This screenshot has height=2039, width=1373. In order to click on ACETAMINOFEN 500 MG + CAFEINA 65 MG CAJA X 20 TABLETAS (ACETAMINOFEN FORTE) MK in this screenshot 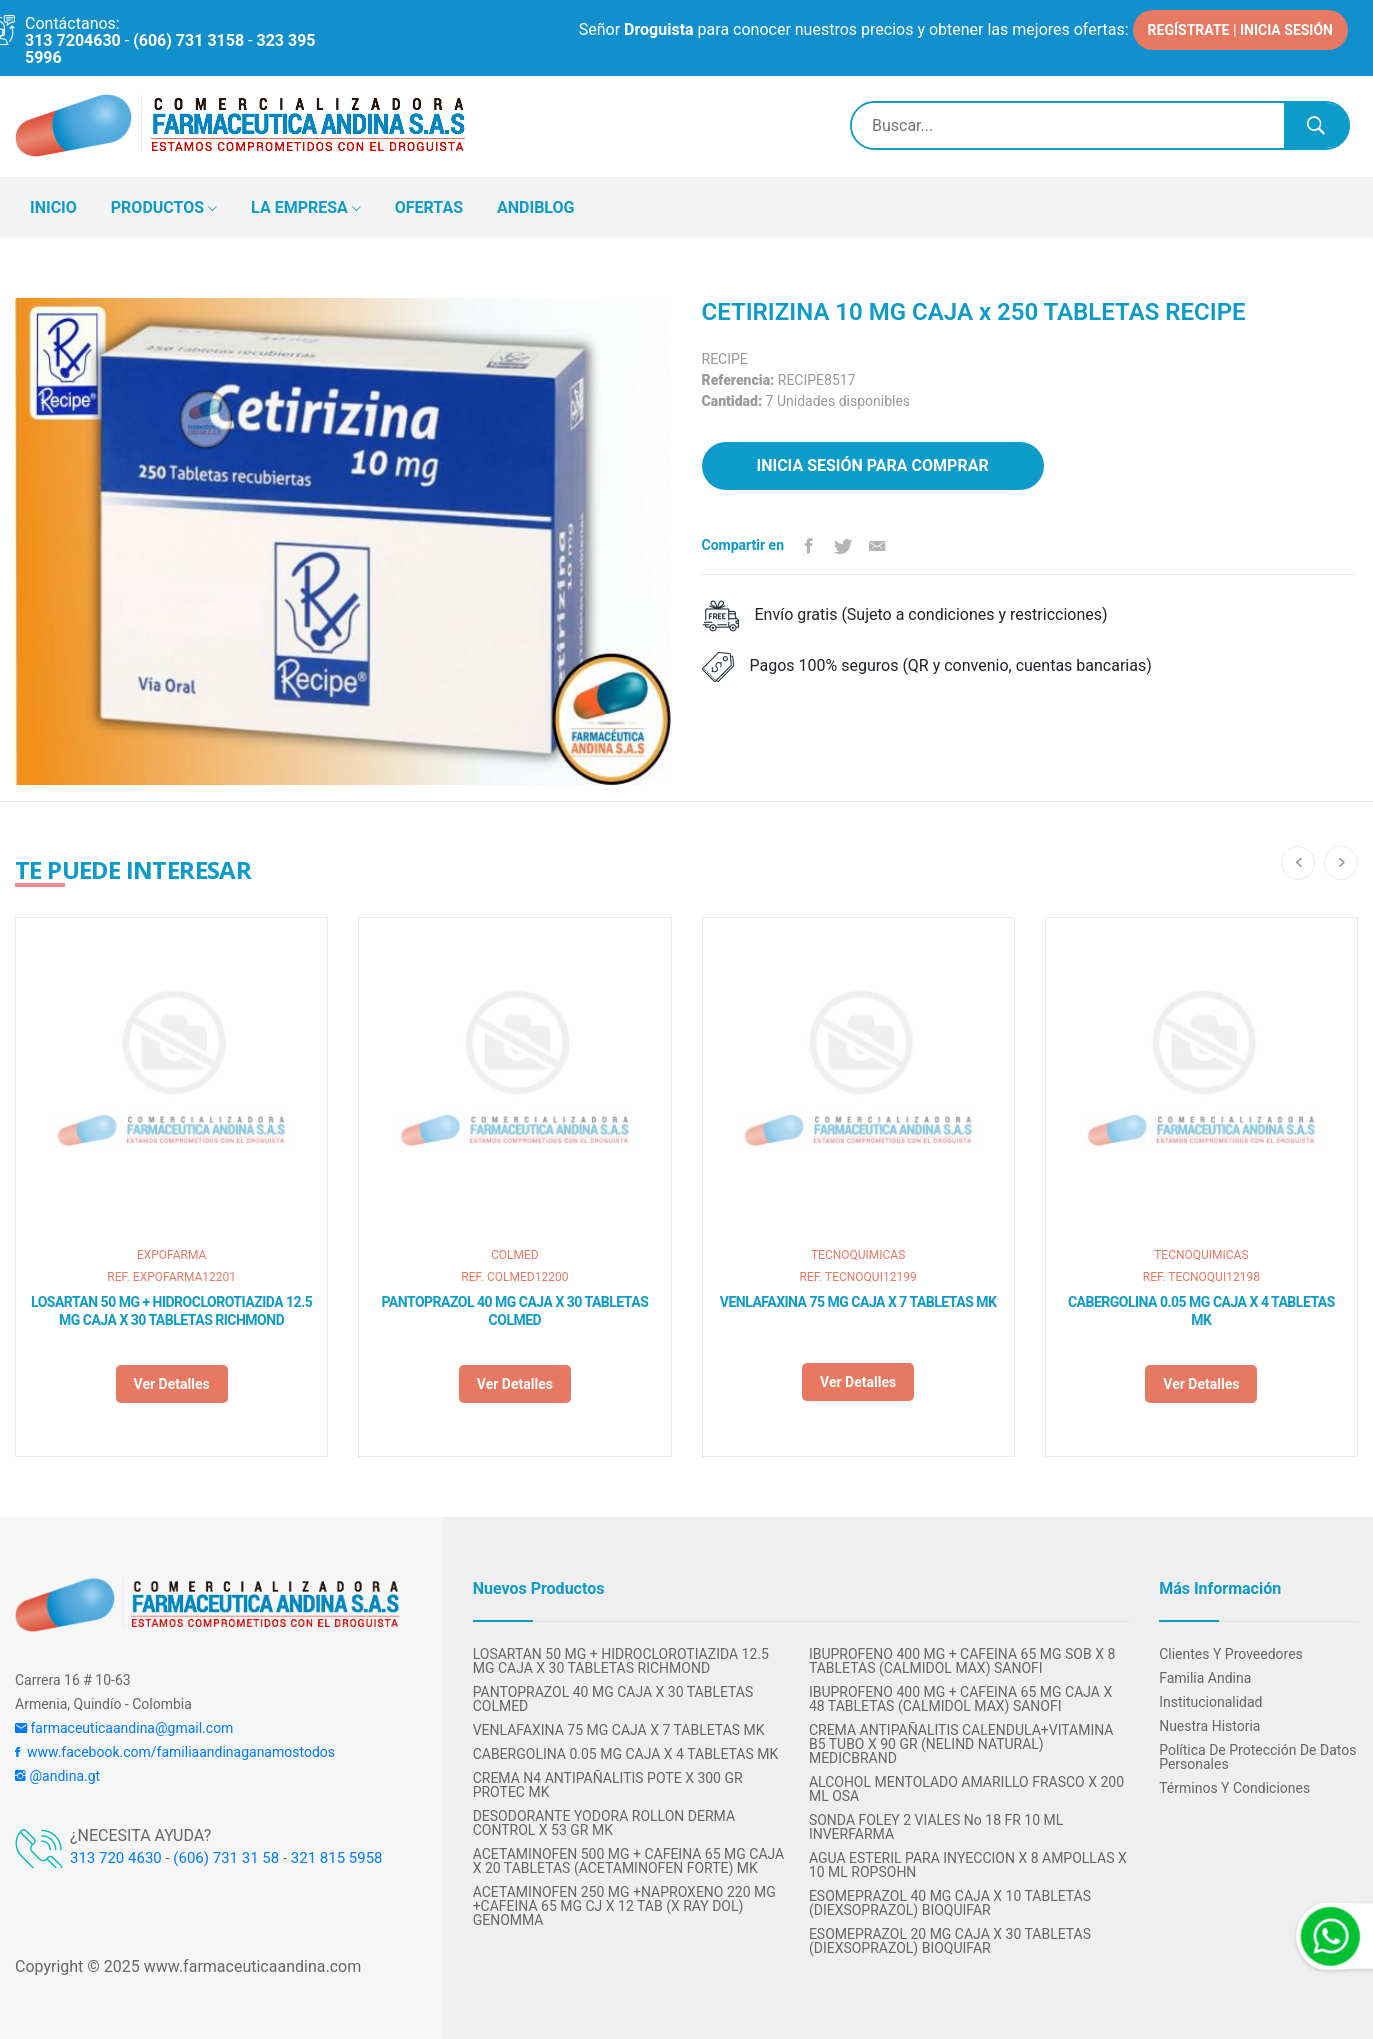, I will do `click(629, 1861)`.